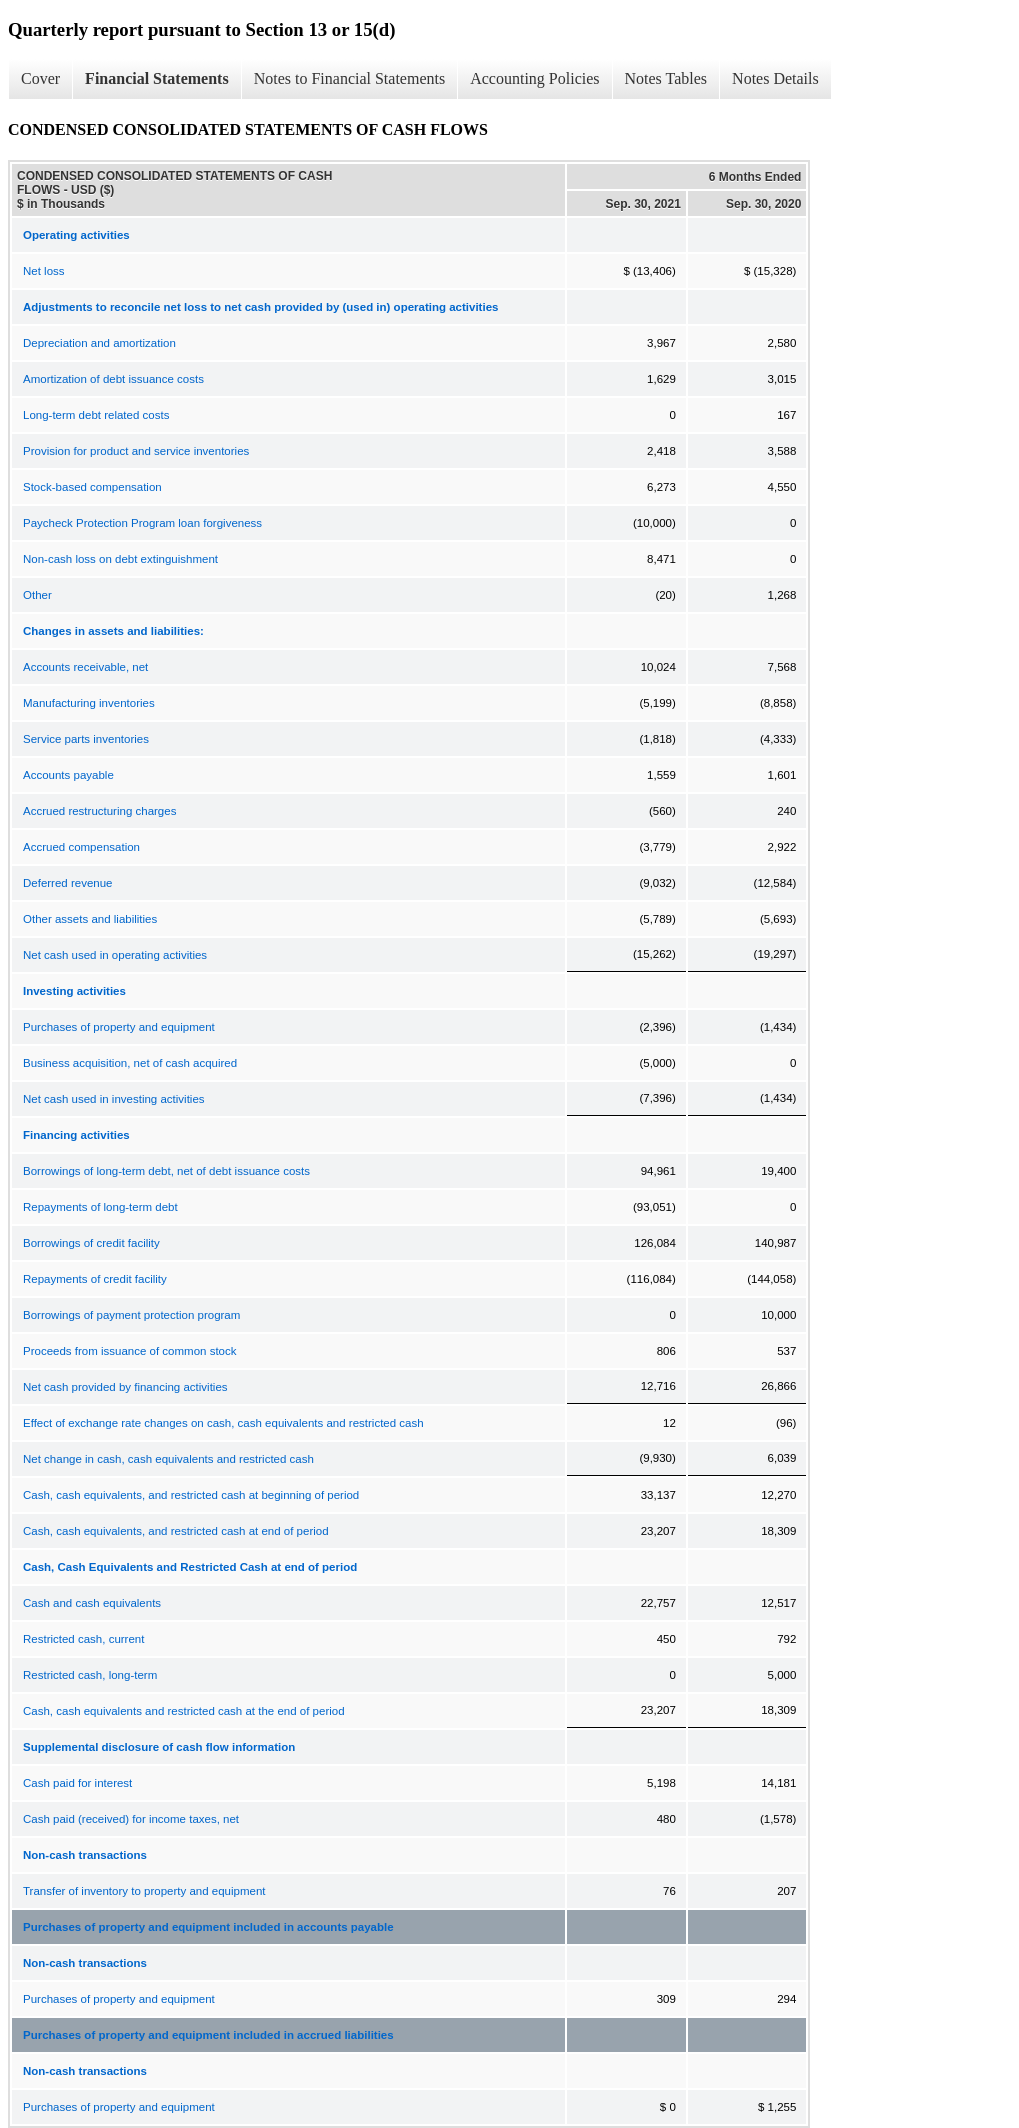  What do you see at coordinates (666, 78) in the screenshot?
I see `Notes Tables` at bounding box center [666, 78].